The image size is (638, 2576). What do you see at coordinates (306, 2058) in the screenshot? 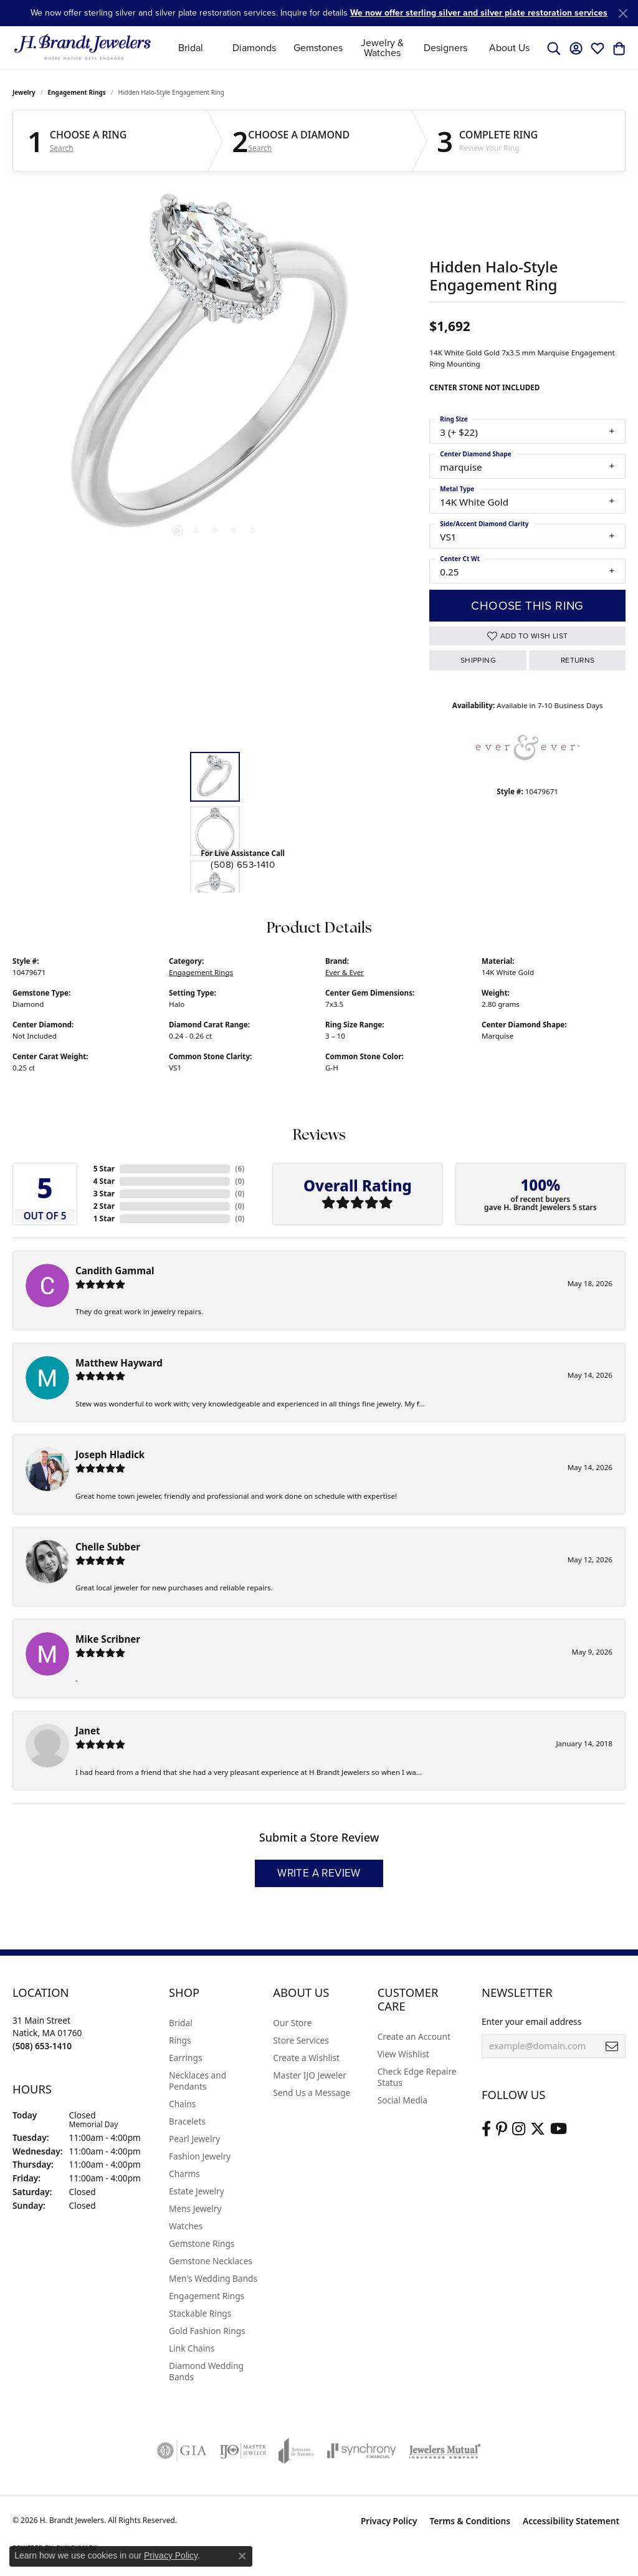
I see `Create a Wishlist` at bounding box center [306, 2058].